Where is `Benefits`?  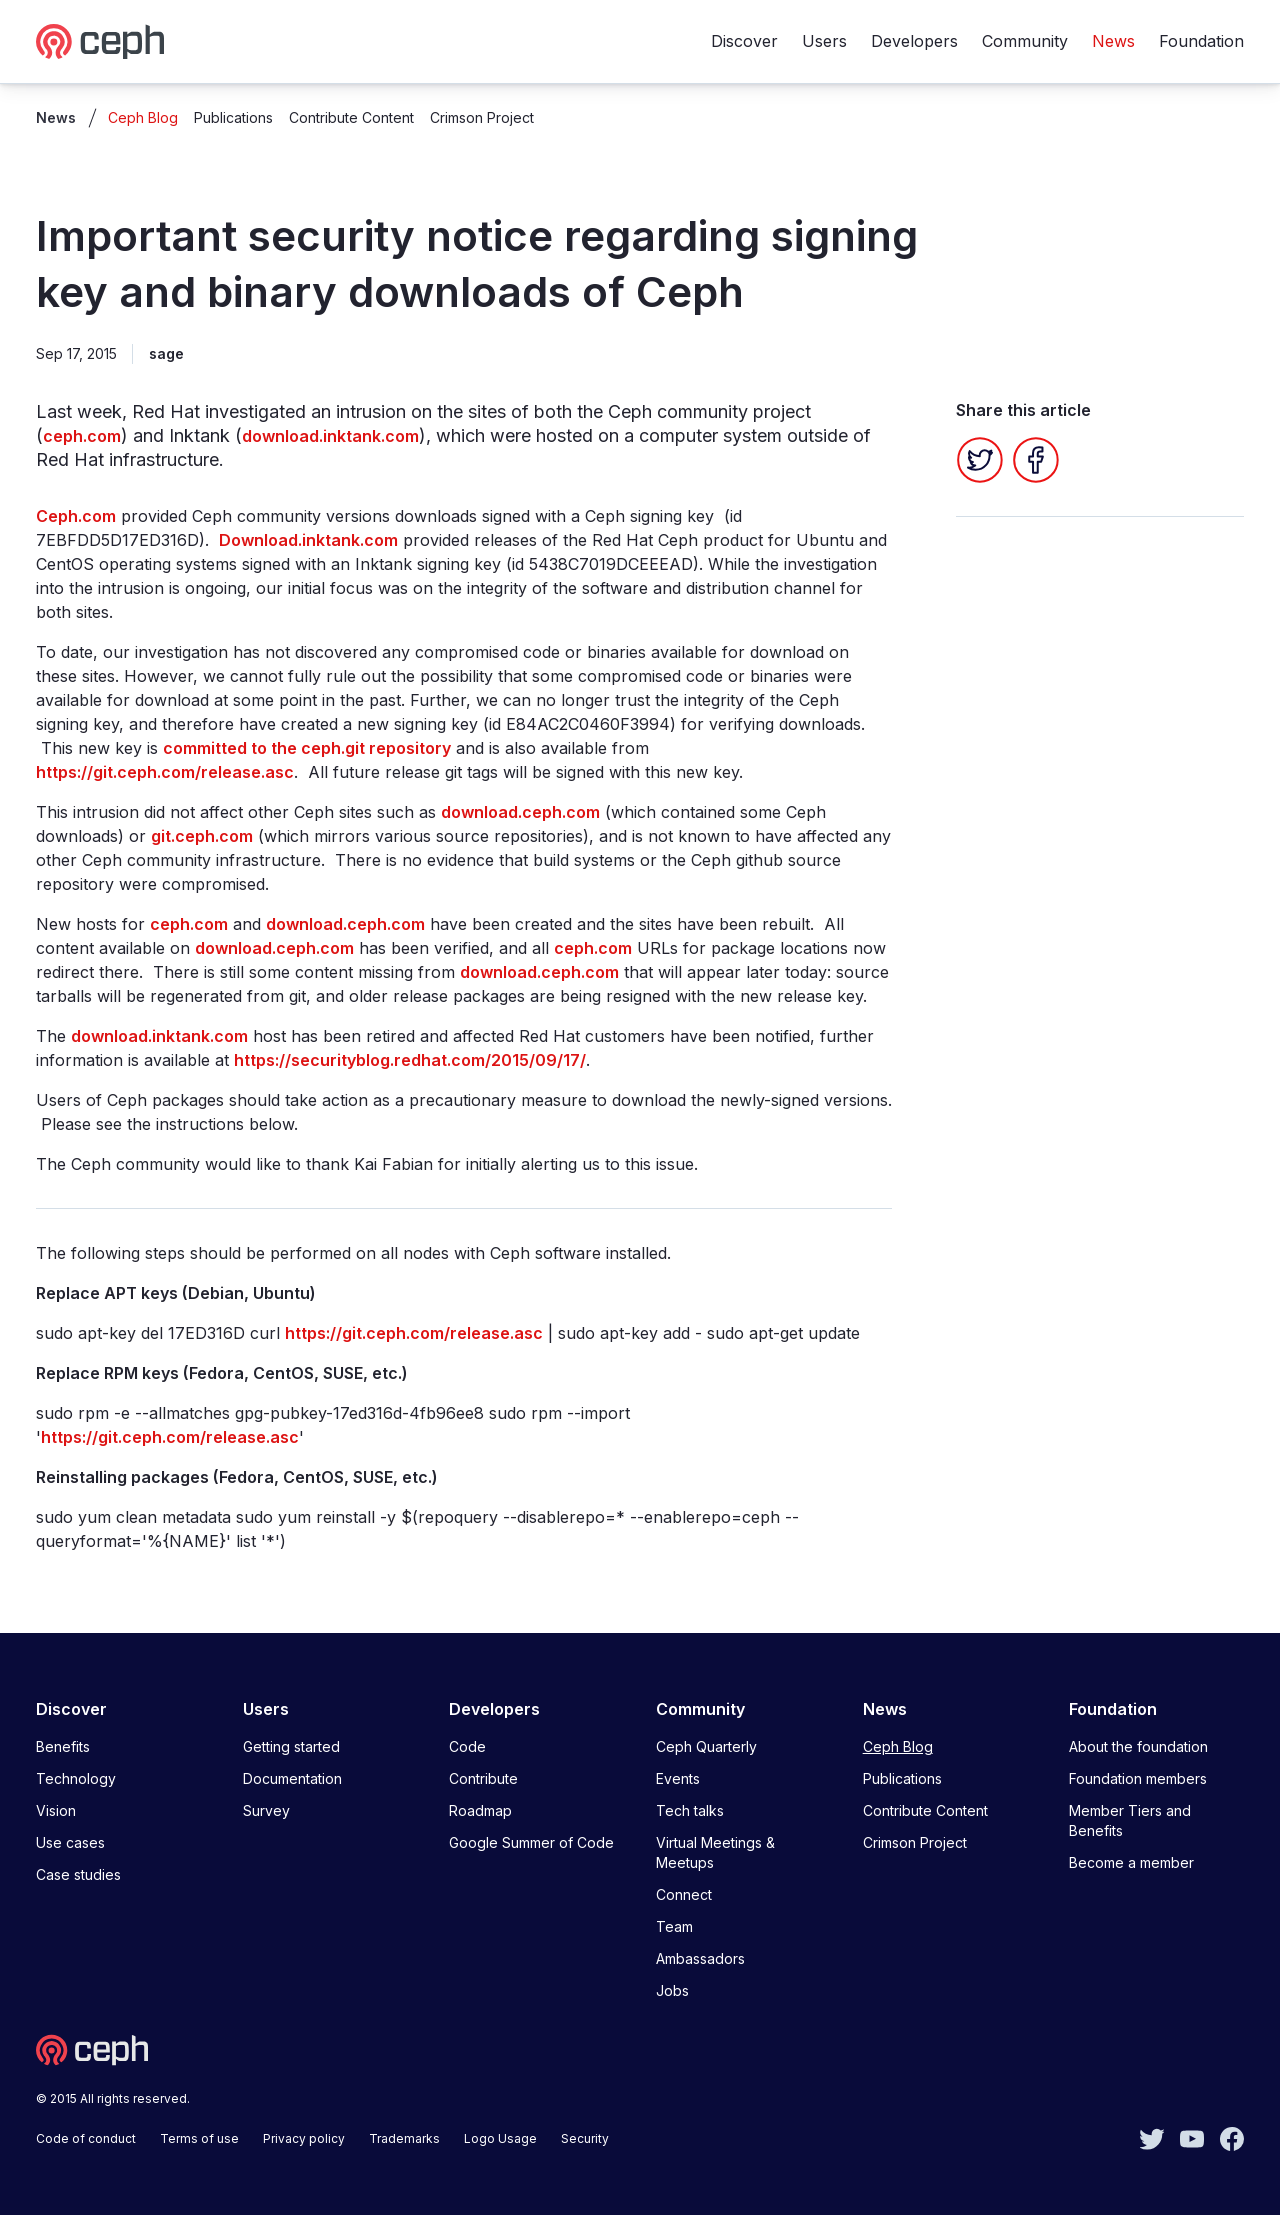 Benefits is located at coordinates (63, 1746).